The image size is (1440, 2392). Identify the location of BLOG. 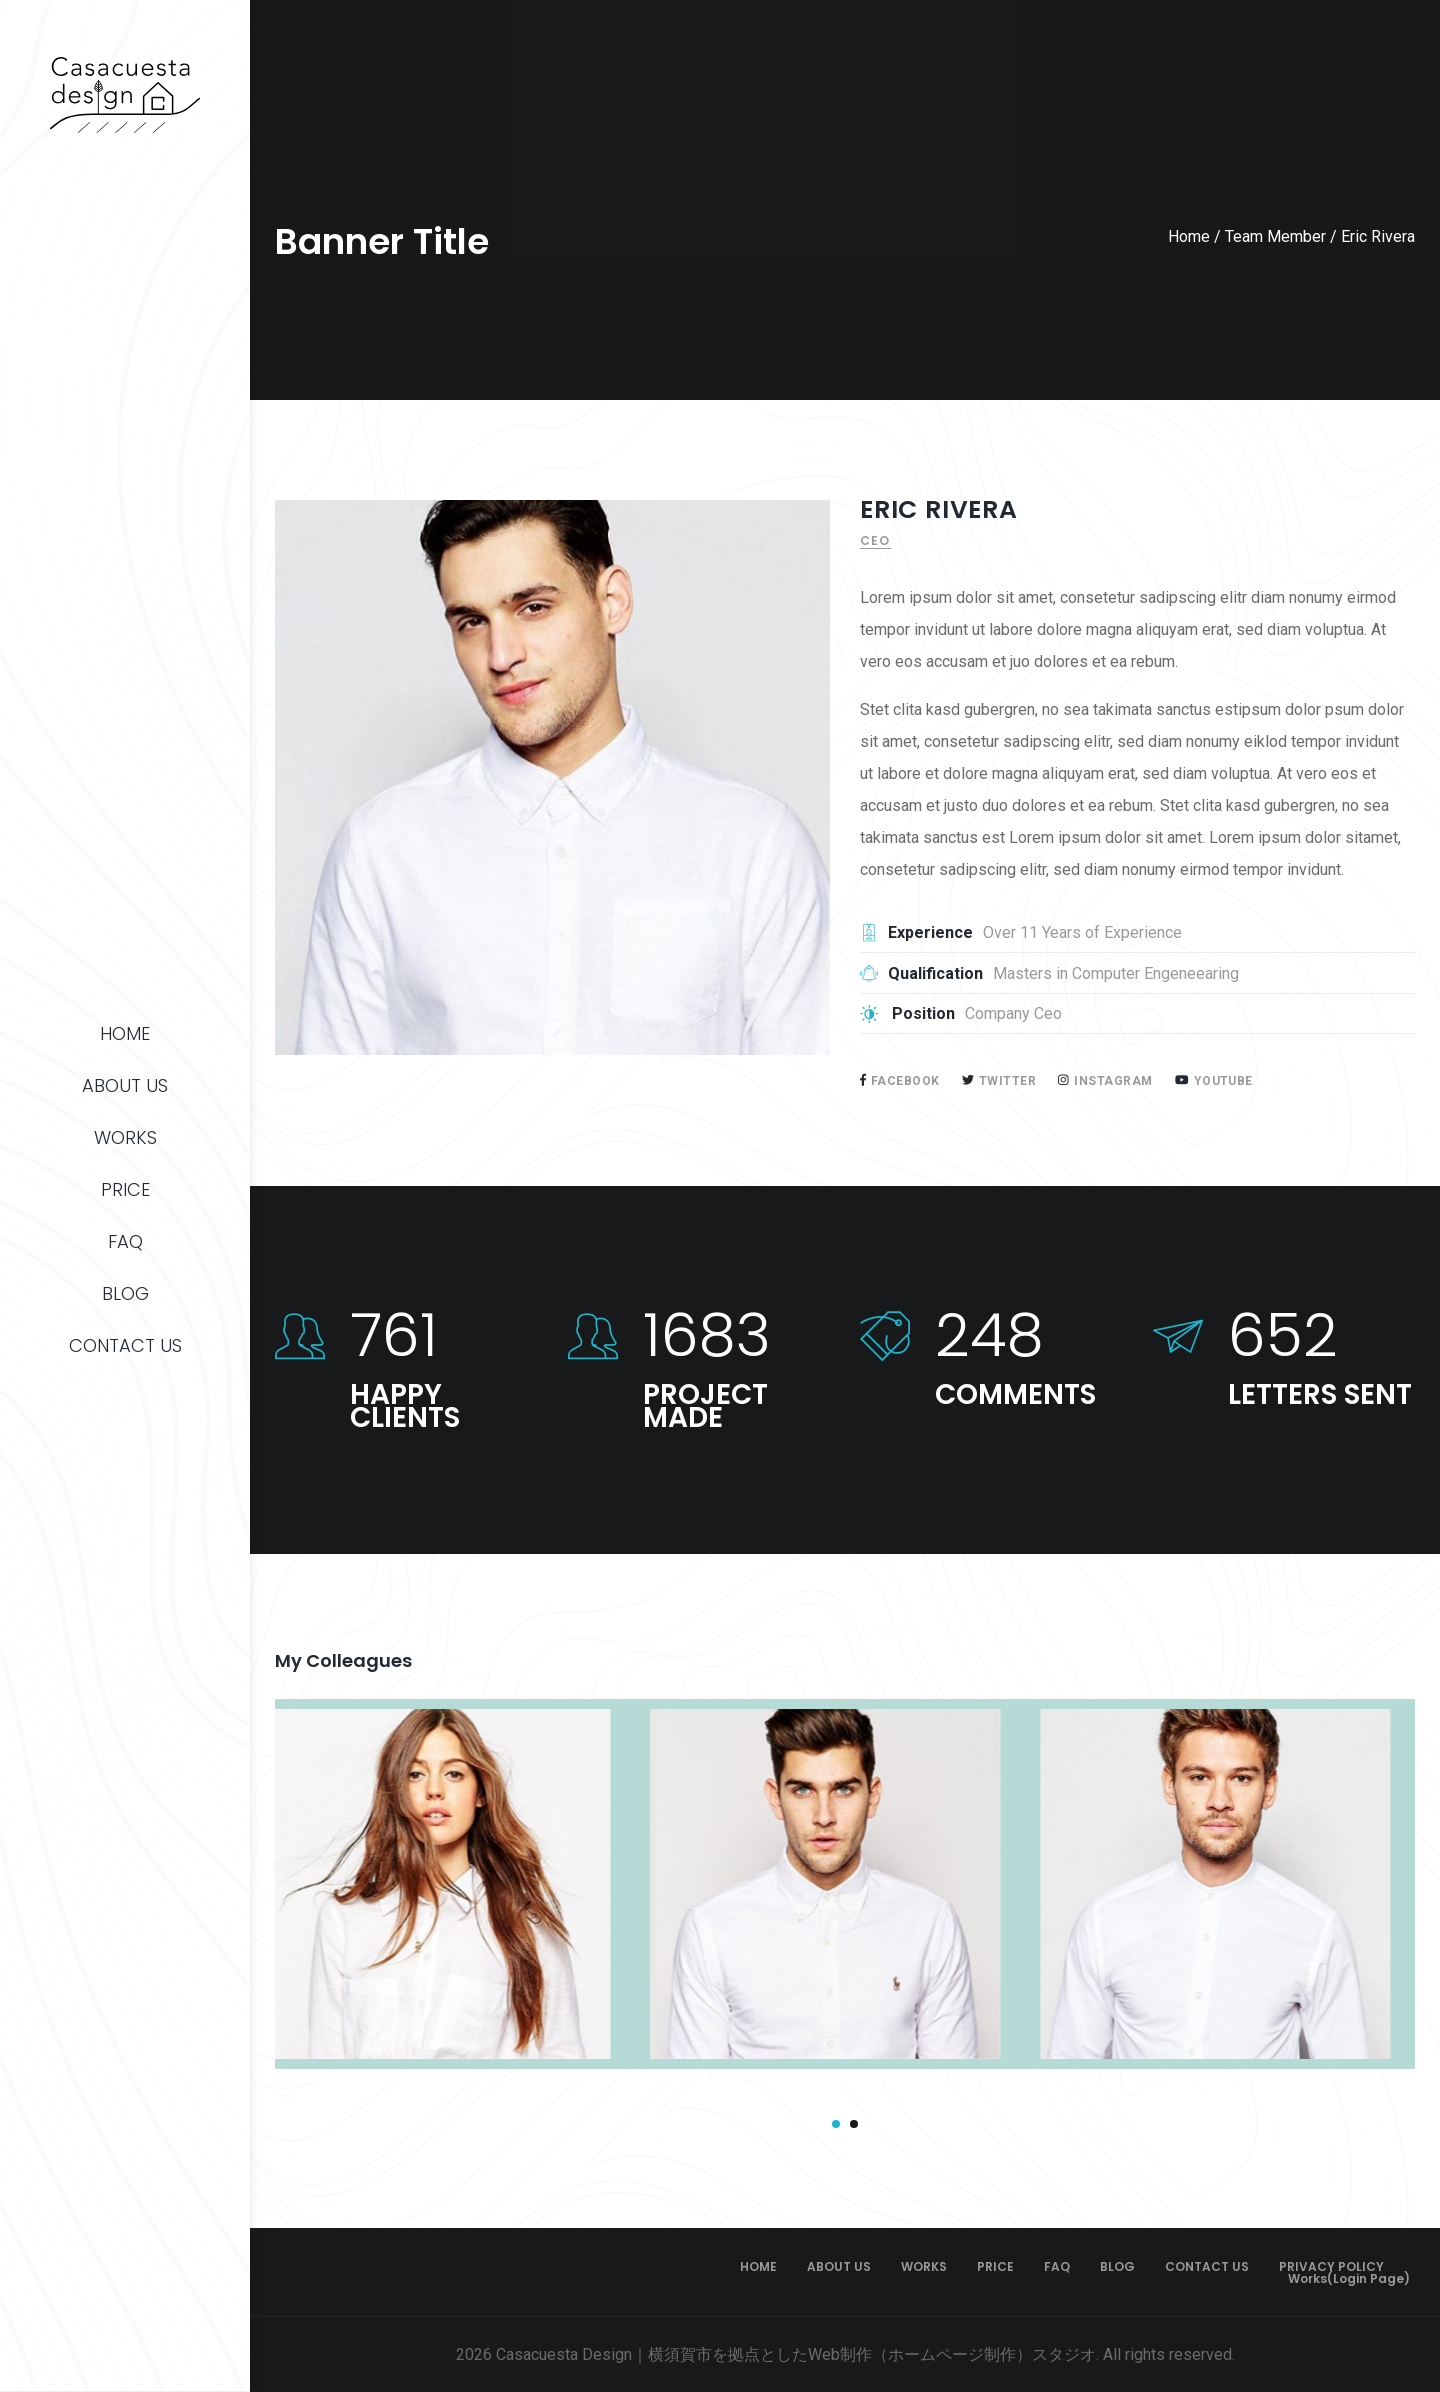
(125, 1293).